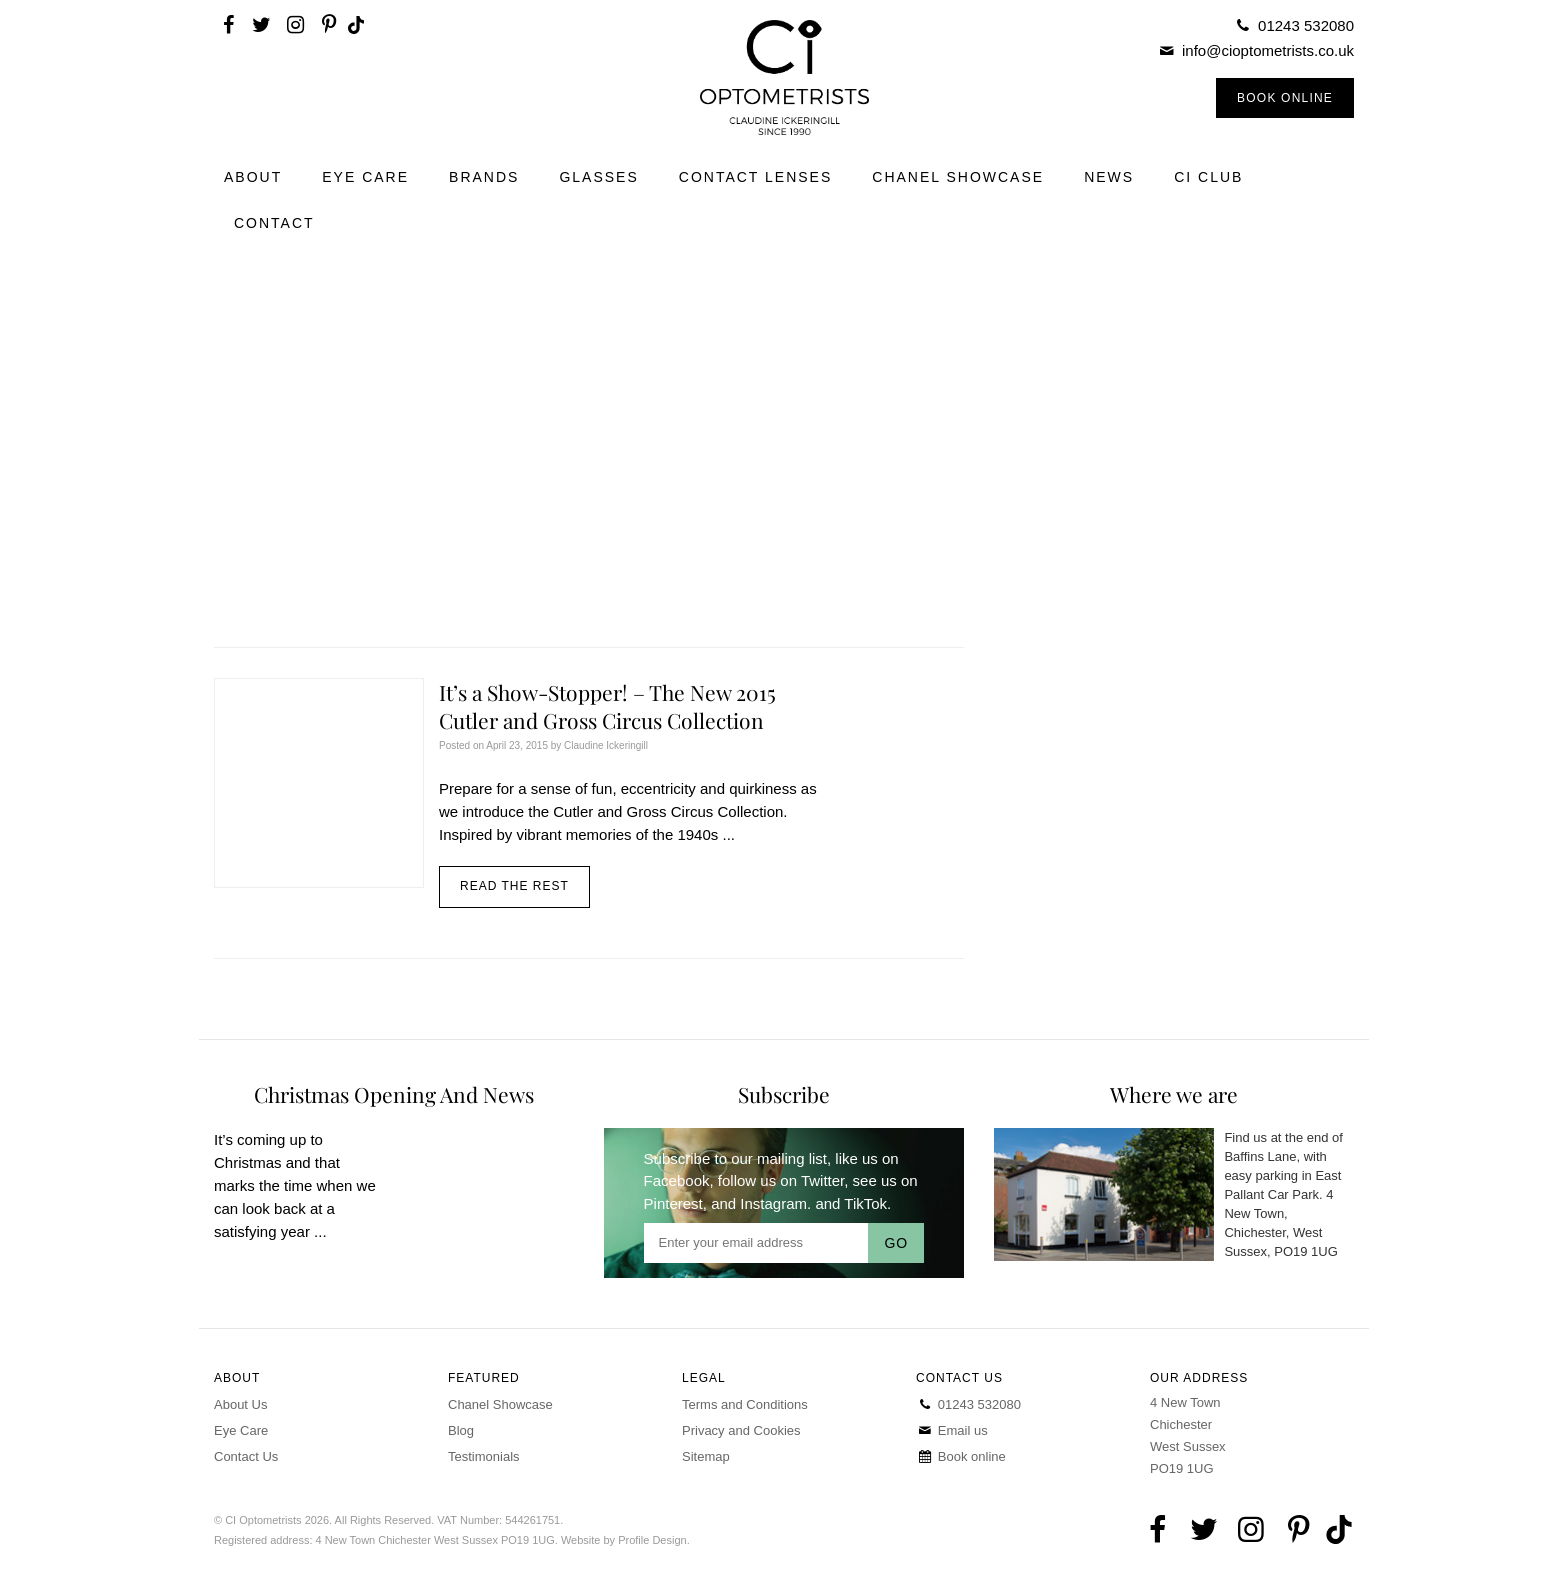 The width and height of the screenshot is (1568, 1570). I want to click on About Us, so click(240, 1404).